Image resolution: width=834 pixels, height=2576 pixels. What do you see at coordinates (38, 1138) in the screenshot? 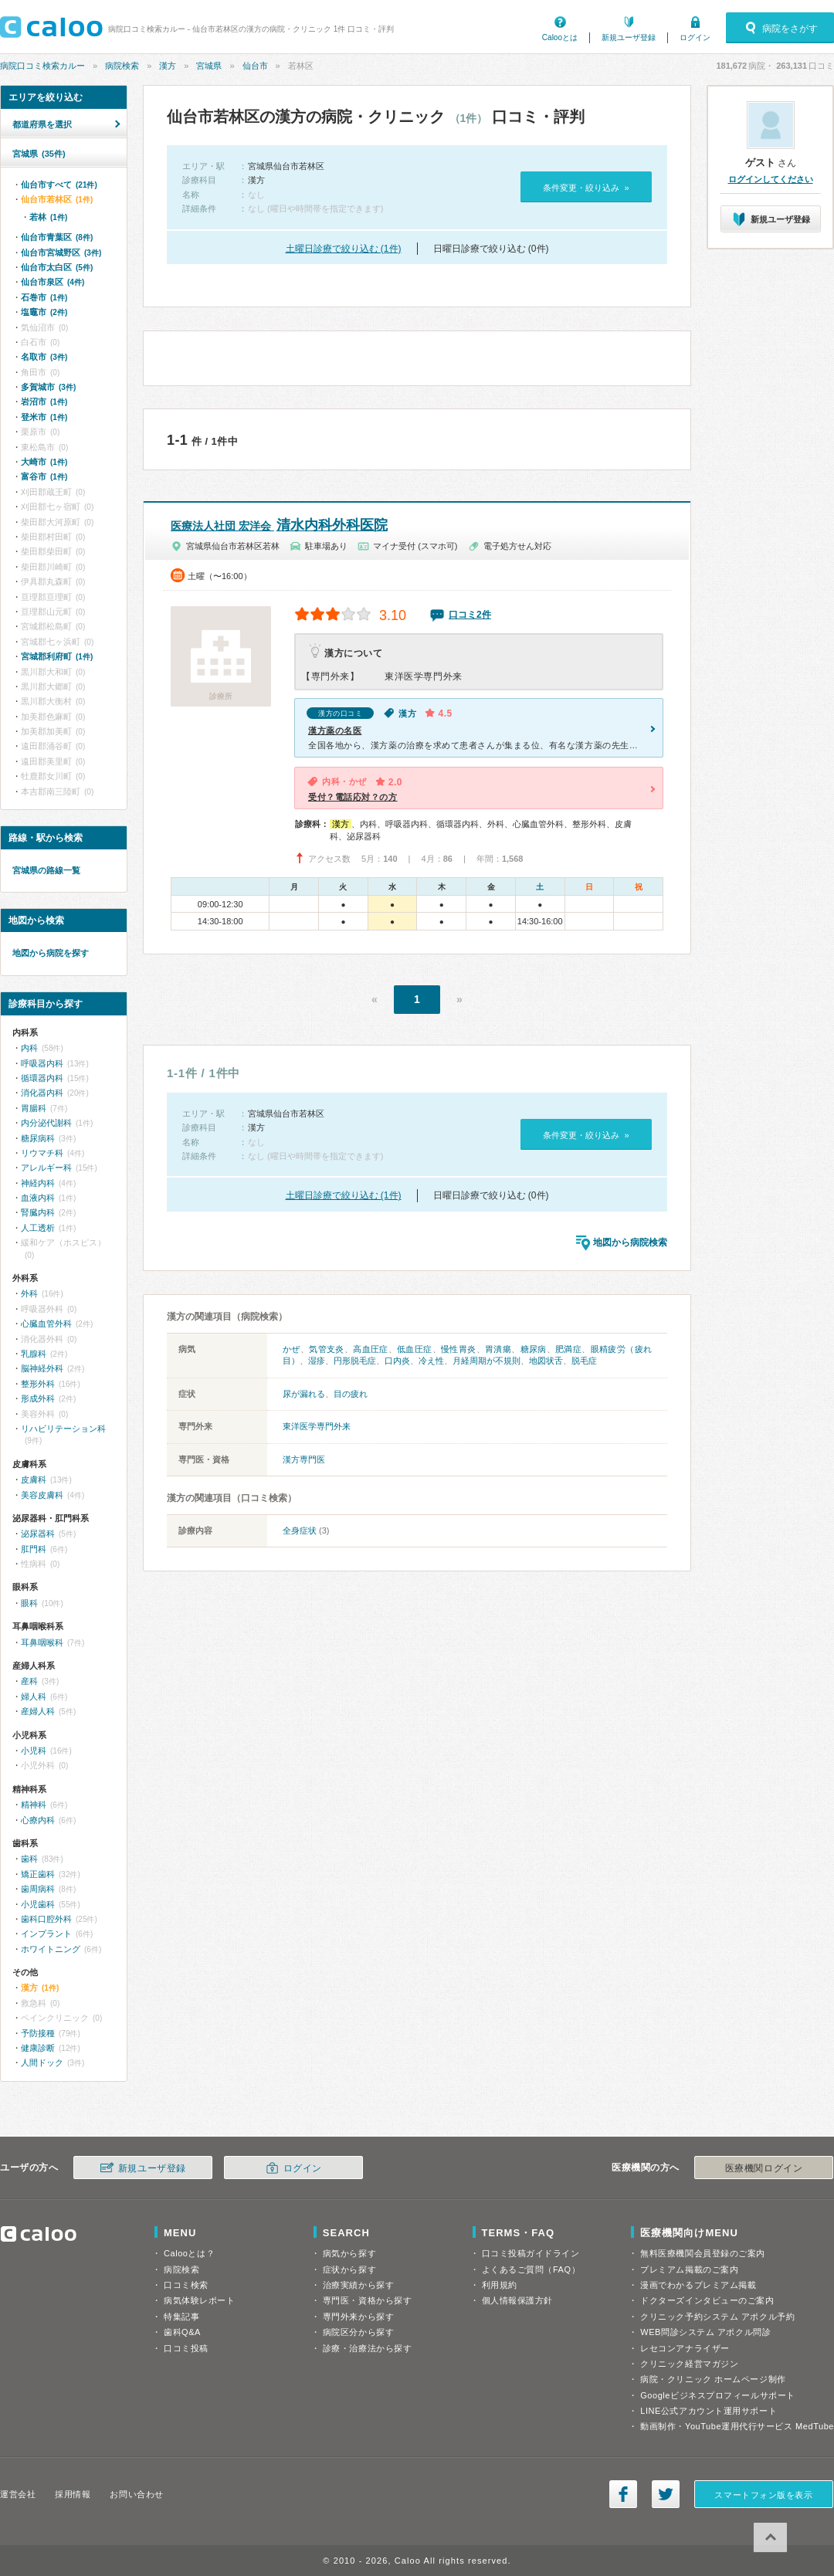
I see `糖尿病科` at bounding box center [38, 1138].